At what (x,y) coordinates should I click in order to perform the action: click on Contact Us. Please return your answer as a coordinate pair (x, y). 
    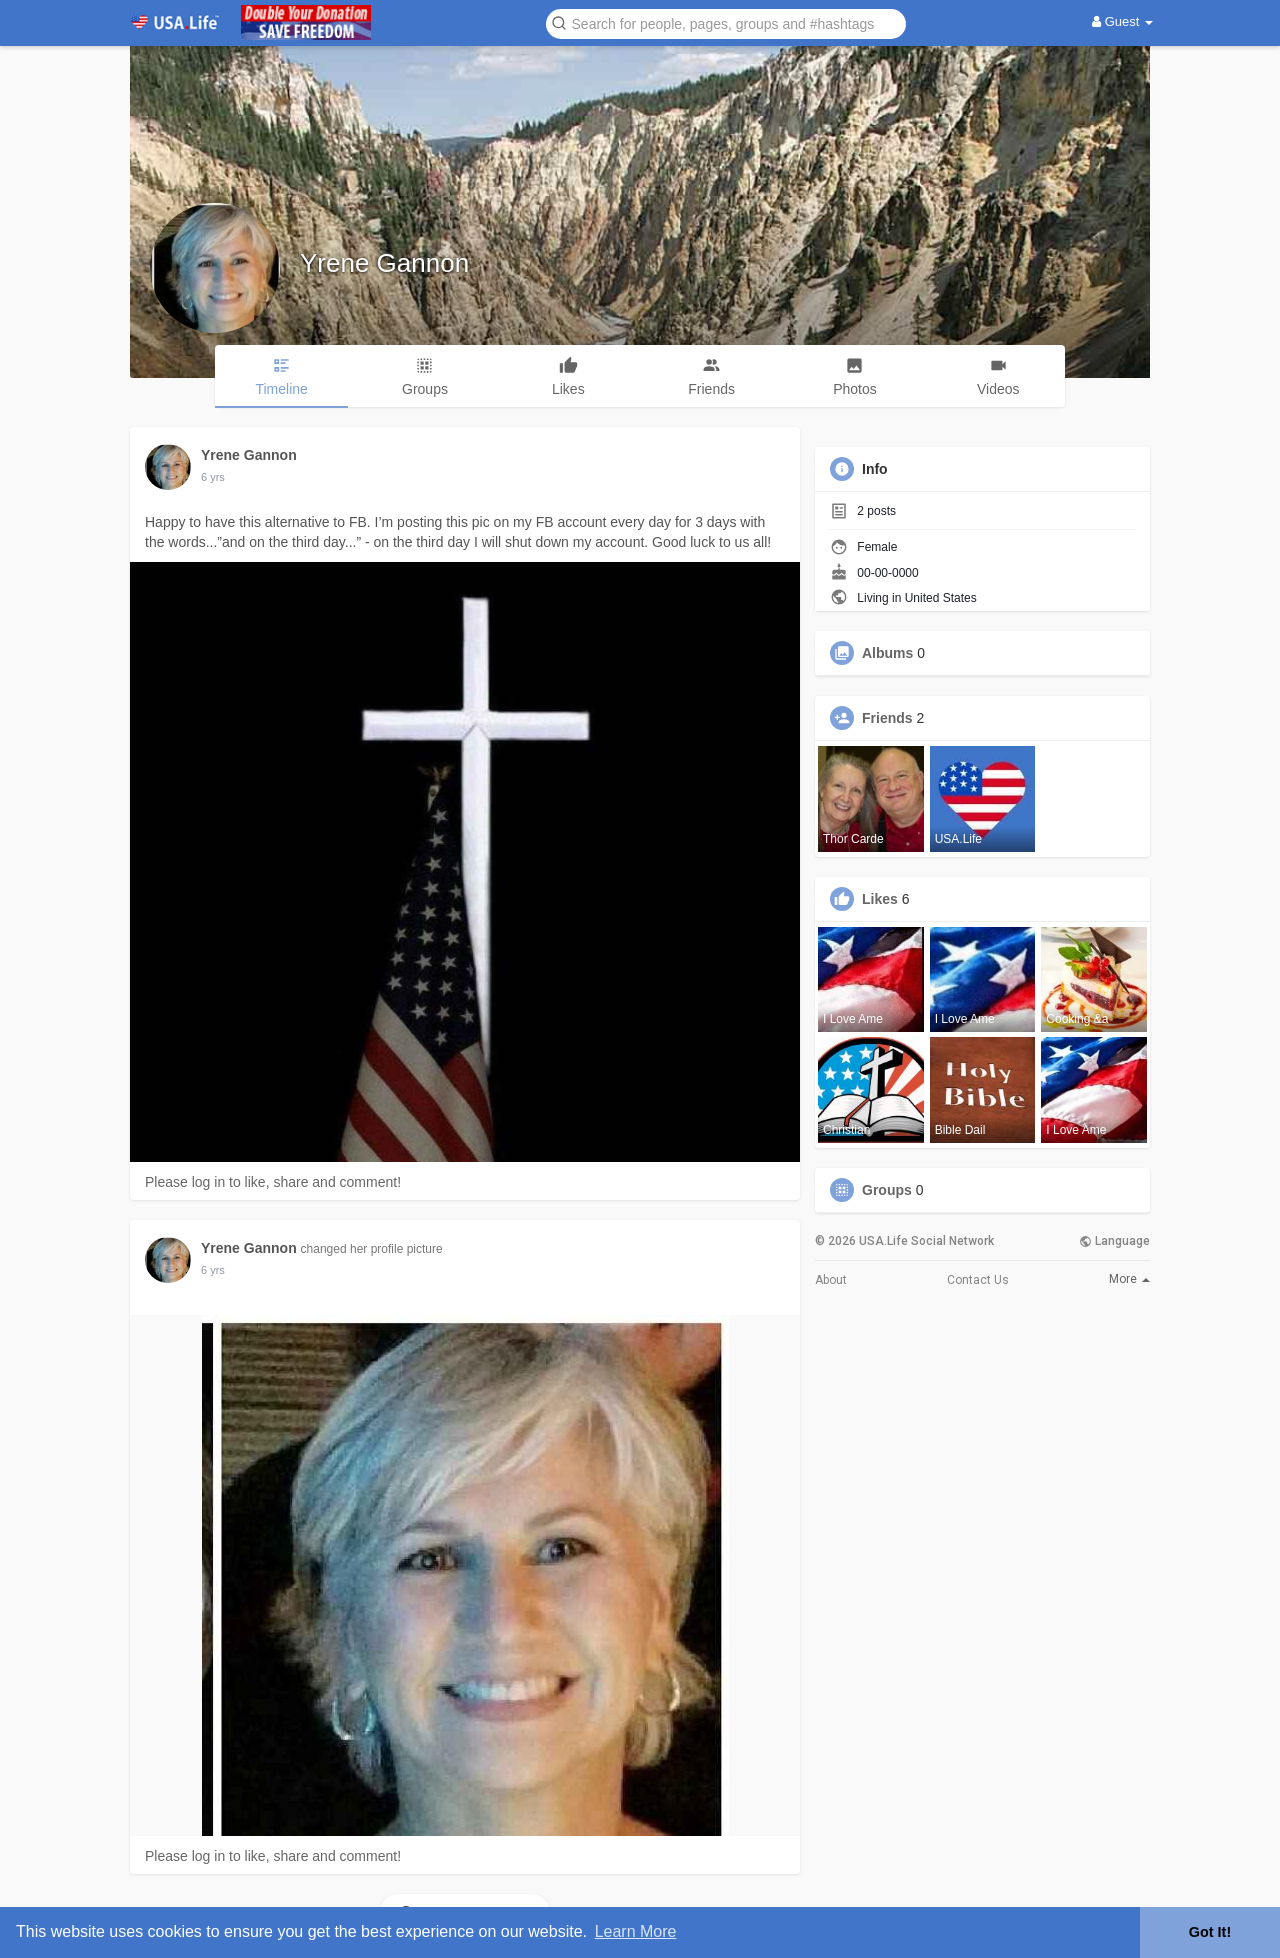
    Looking at the image, I should click on (978, 1280).